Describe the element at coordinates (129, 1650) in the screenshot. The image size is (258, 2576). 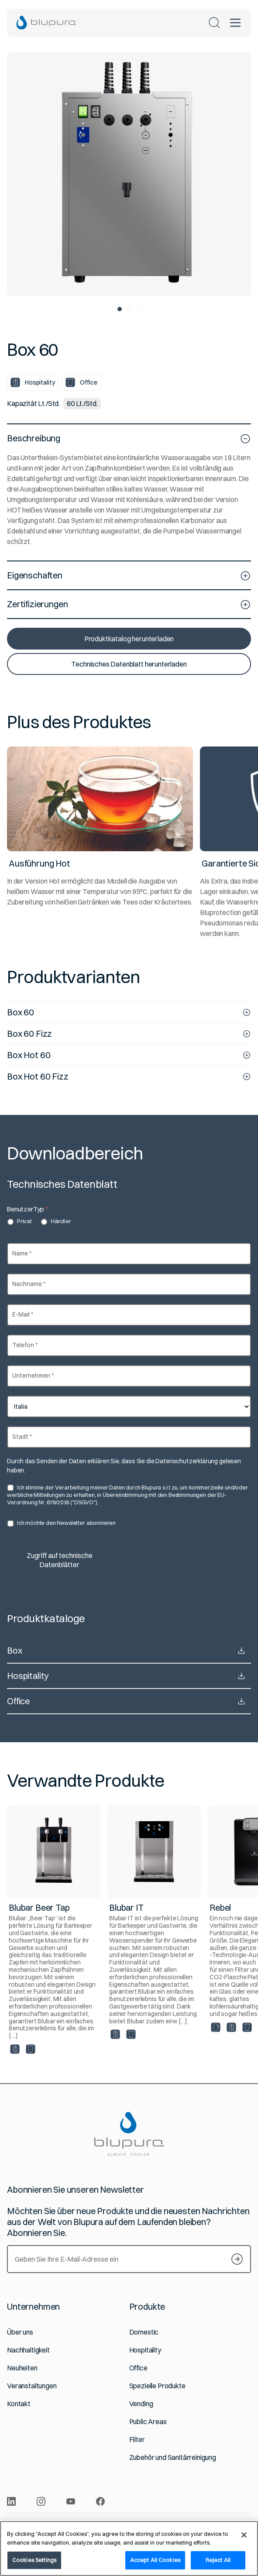
I see `Box` at that location.